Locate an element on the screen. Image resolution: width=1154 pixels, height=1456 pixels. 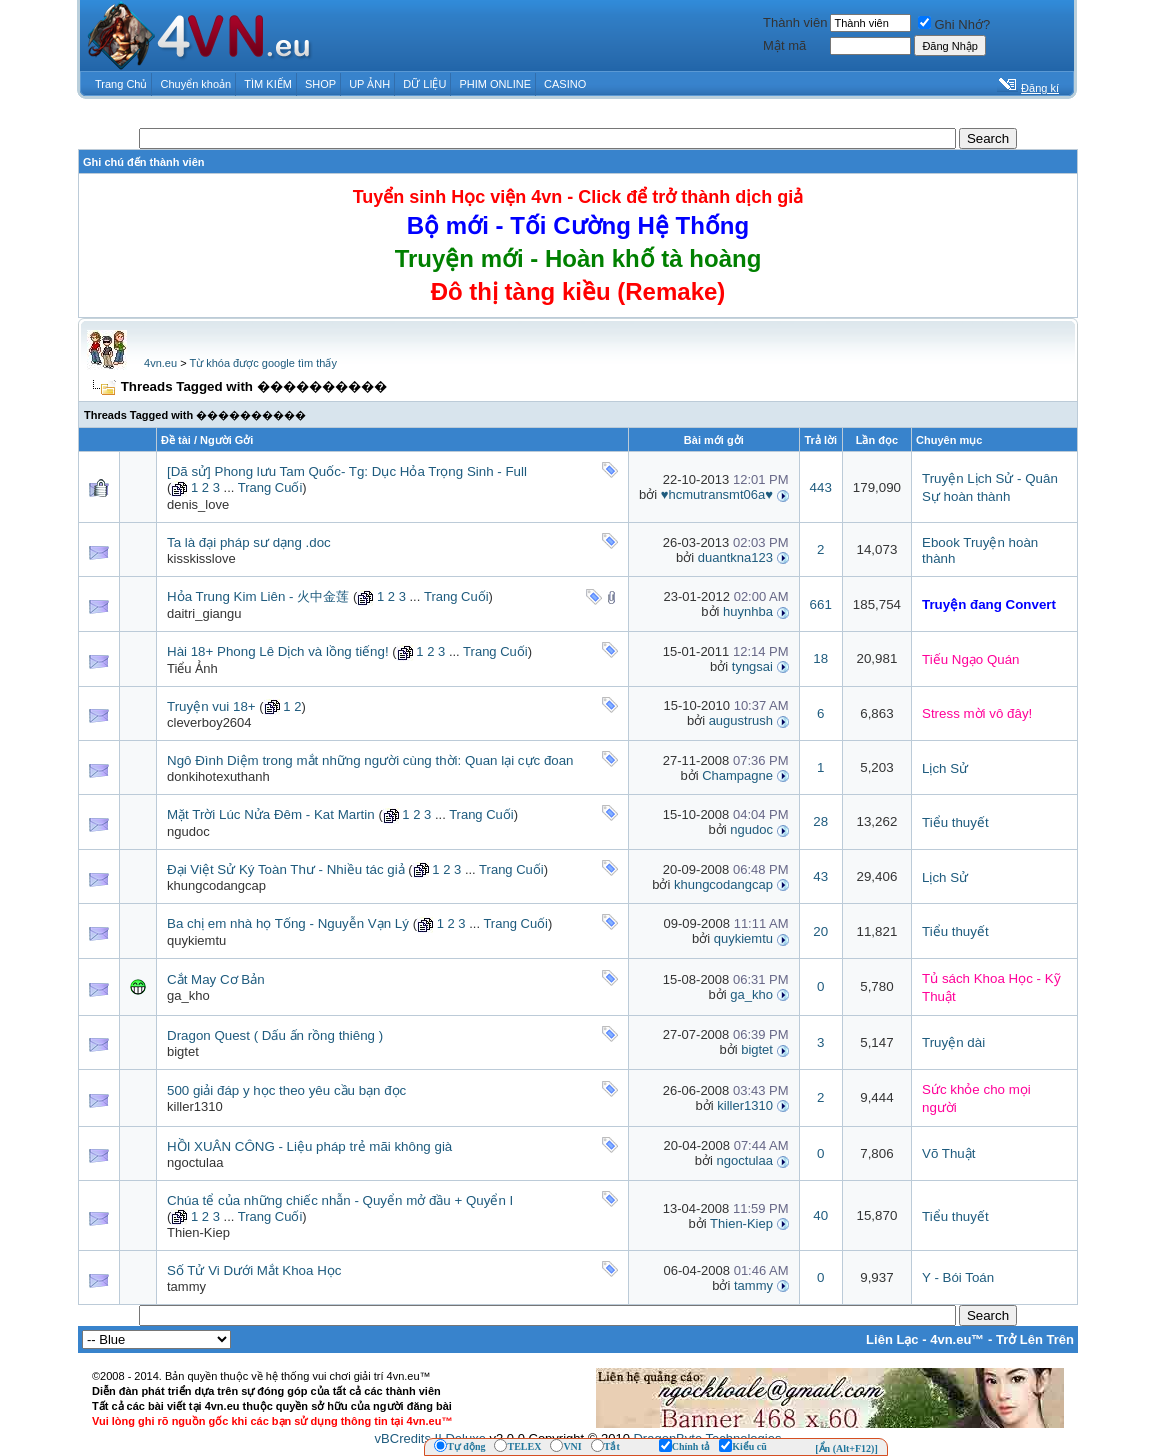
4vn.eu™ is located at coordinates (957, 1339).